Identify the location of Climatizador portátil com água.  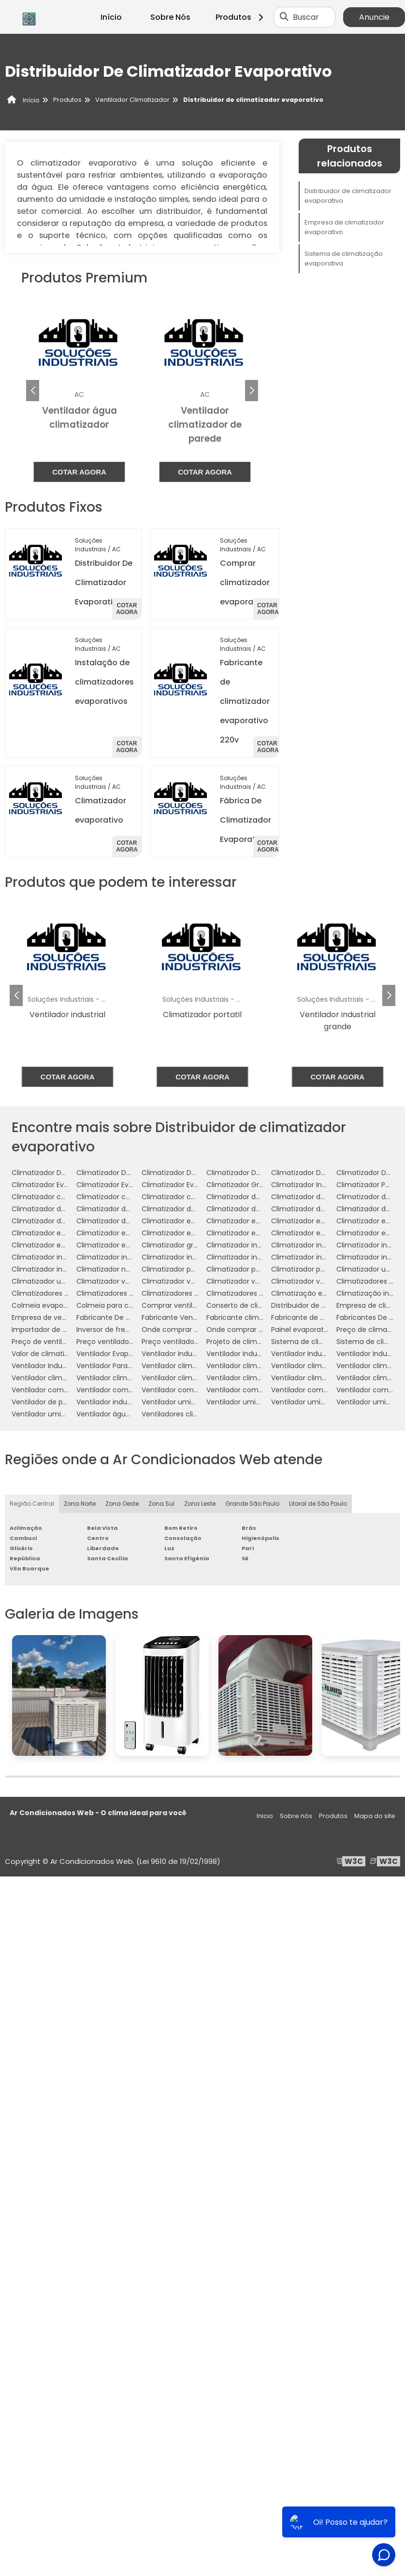
(324, 1269).